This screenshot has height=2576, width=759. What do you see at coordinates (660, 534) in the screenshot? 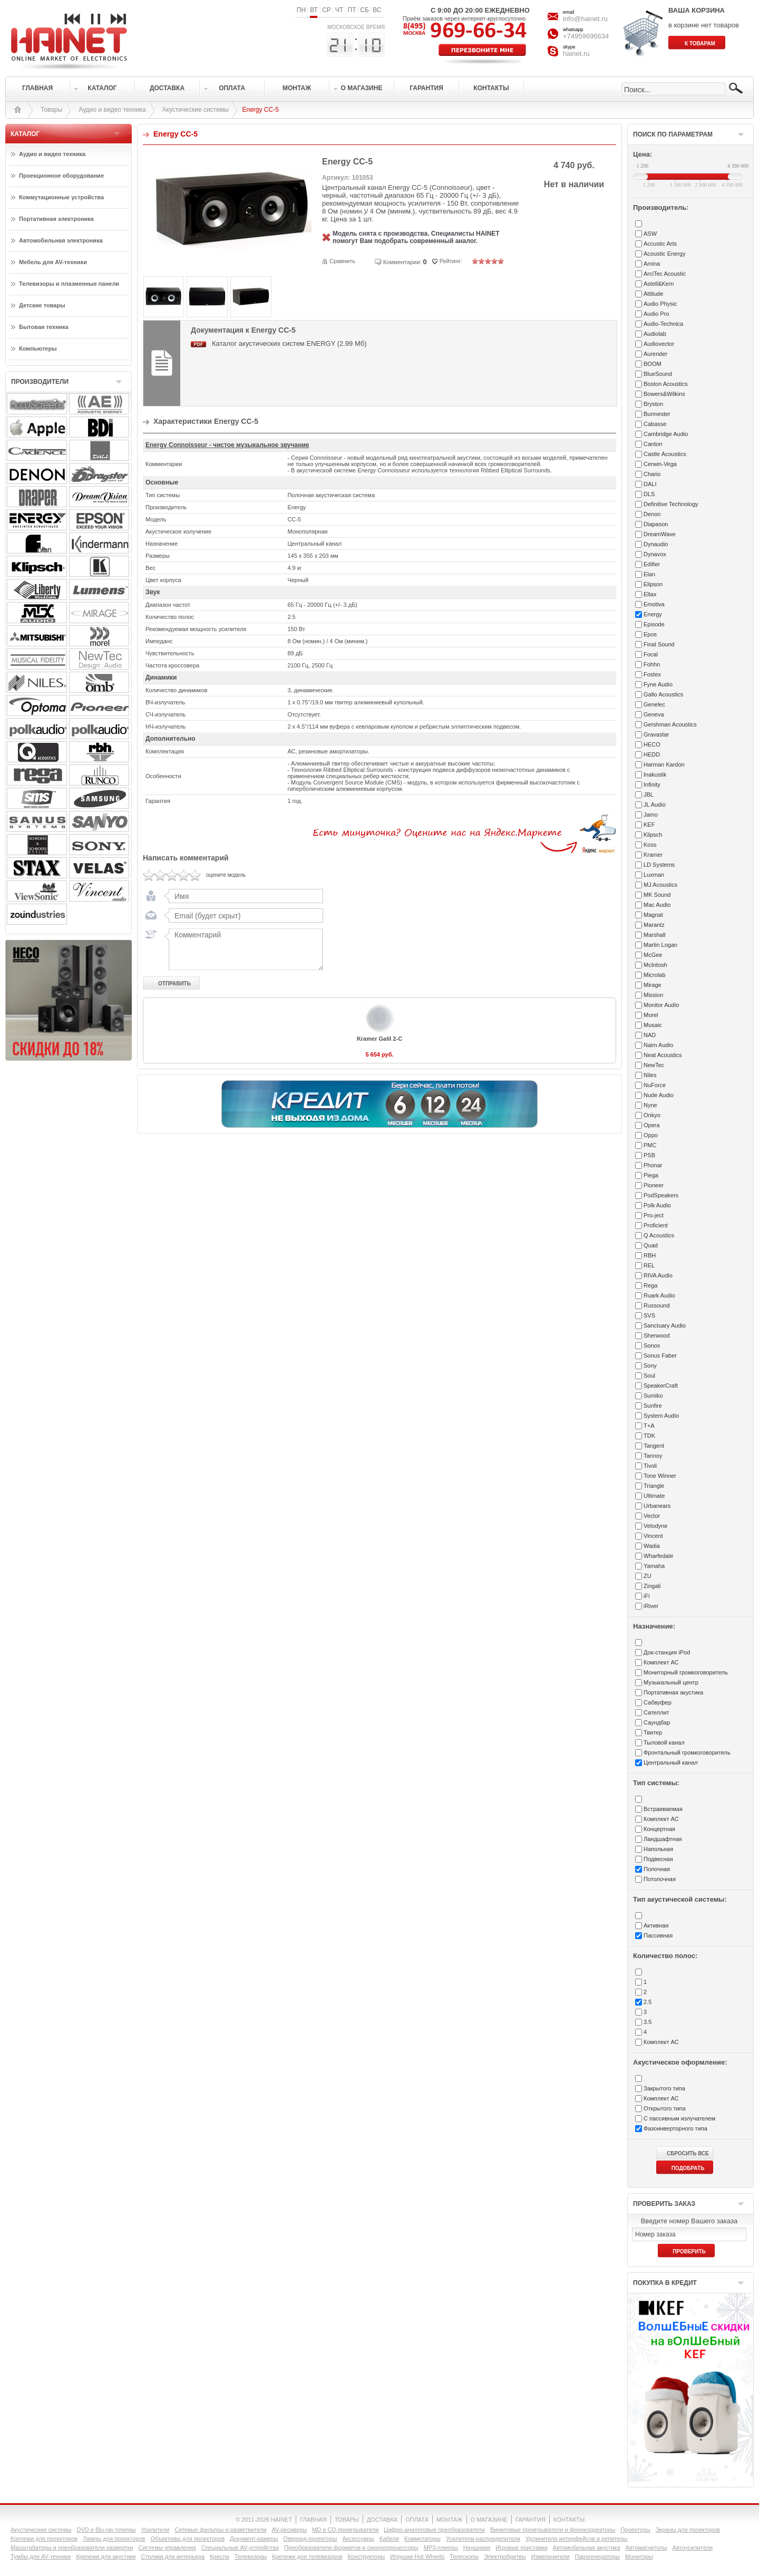
I see `DreamWave` at bounding box center [660, 534].